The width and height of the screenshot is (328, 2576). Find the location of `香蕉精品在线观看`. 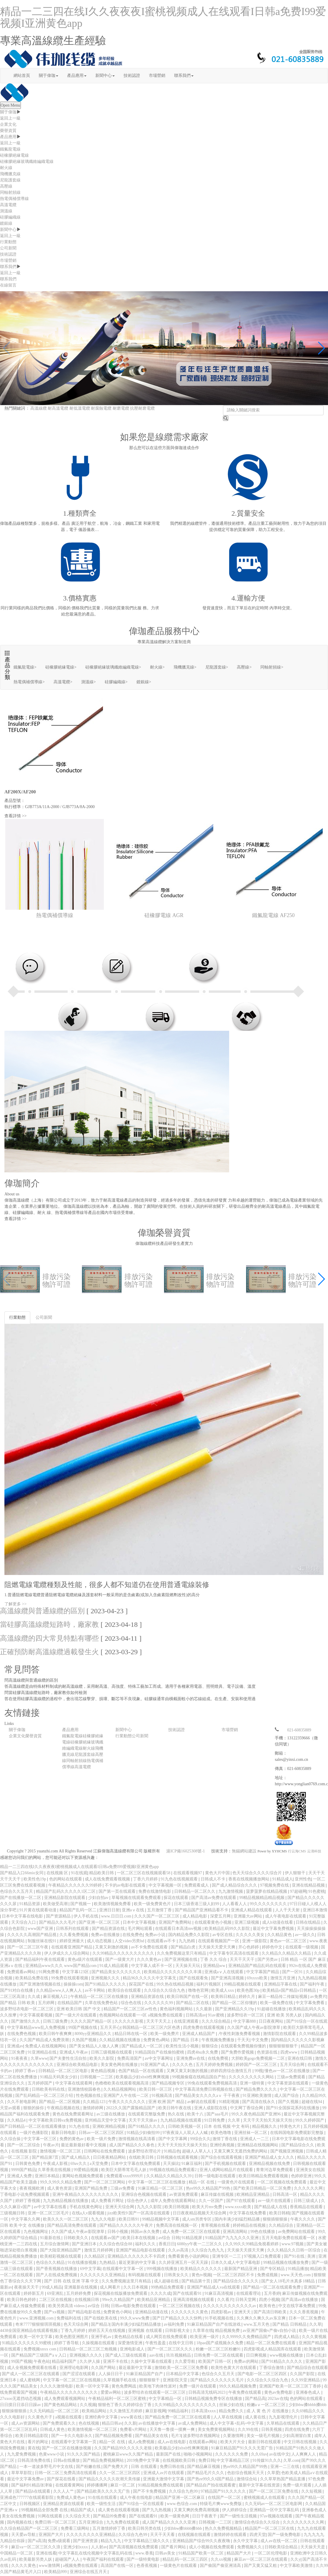

香蕉精品在线观看 is located at coordinates (307, 2207).